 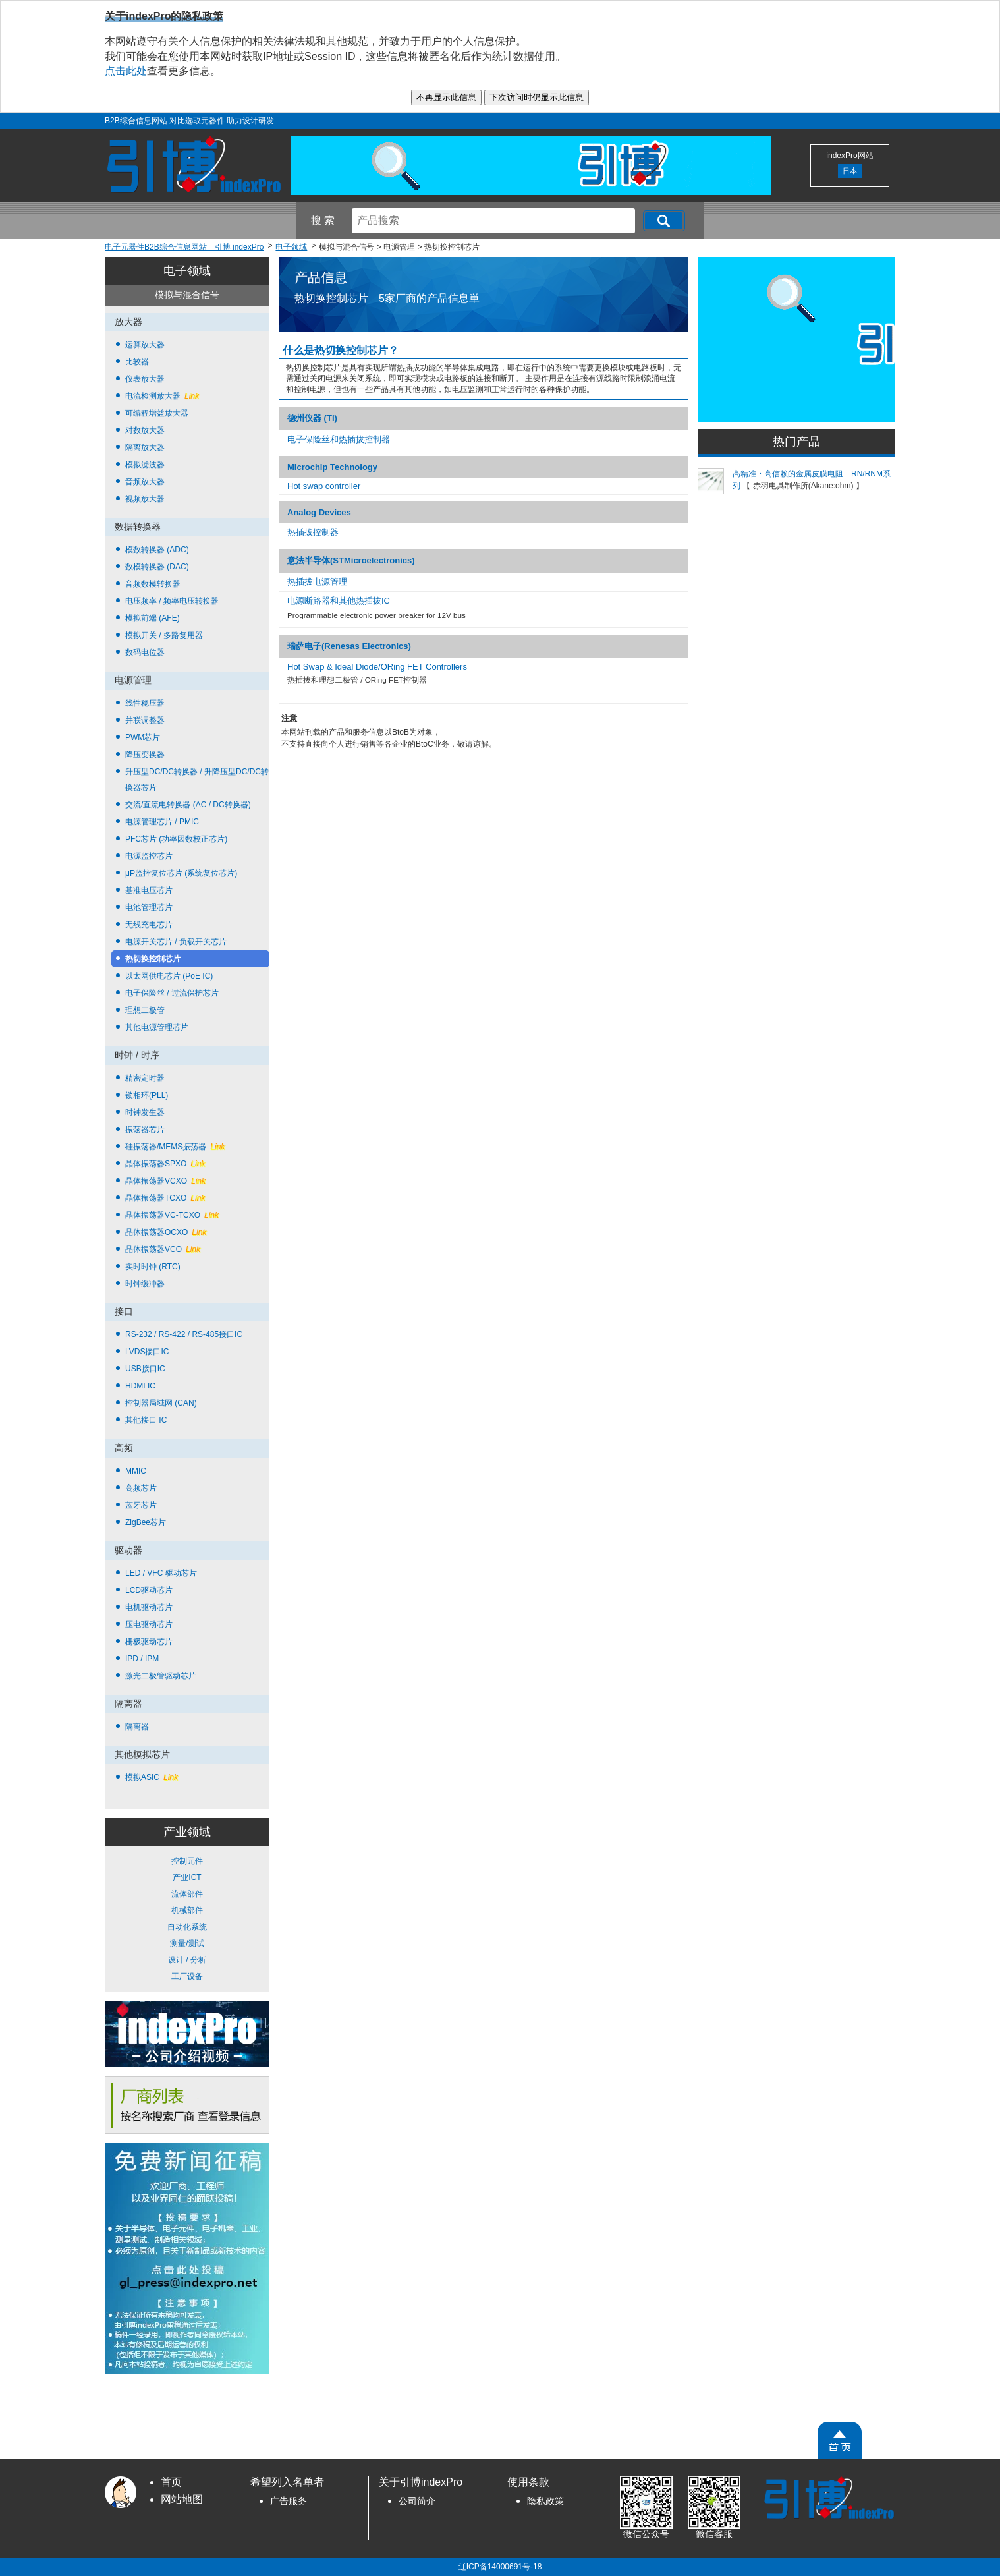 I want to click on 晶体振荡器OCXO, so click(x=165, y=1232).